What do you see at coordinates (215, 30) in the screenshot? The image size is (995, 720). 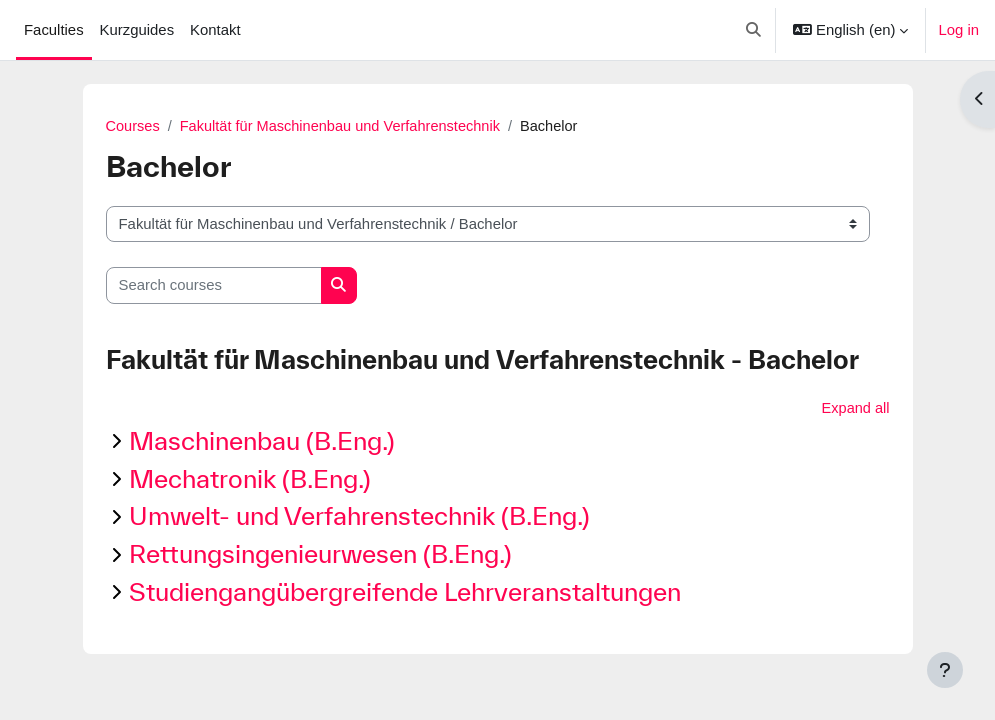 I see `Kontakt [menuitem]` at bounding box center [215, 30].